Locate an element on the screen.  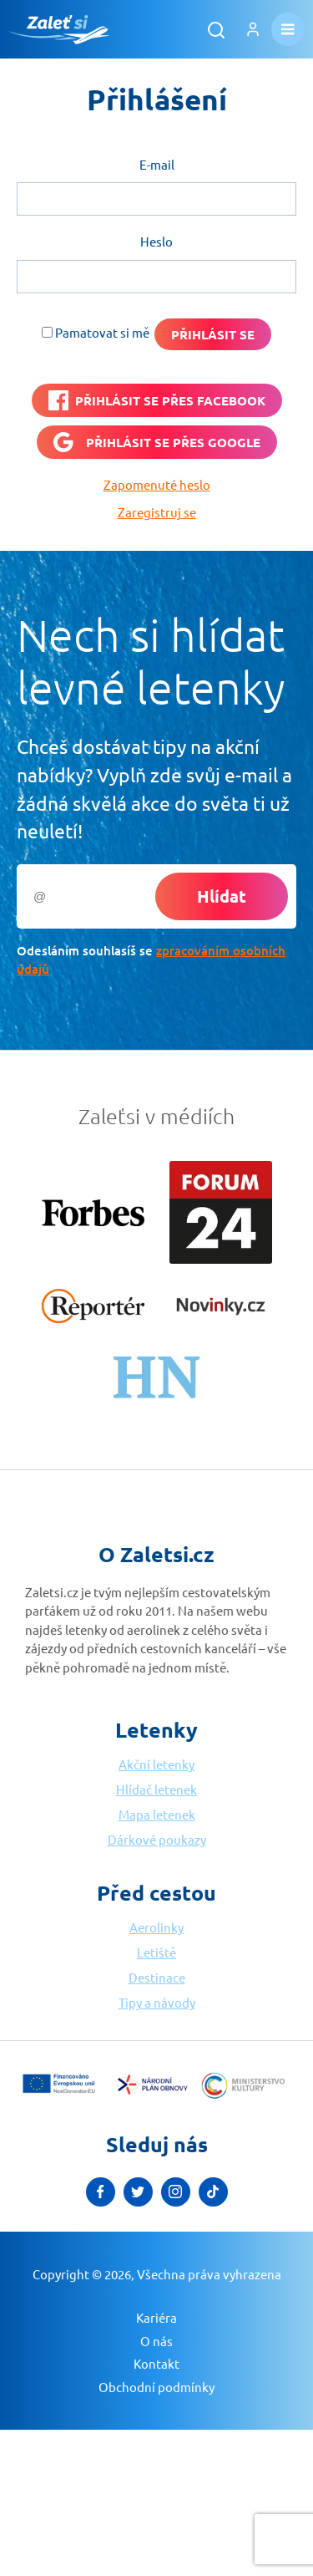
Zaregistruj se is located at coordinates (157, 512).